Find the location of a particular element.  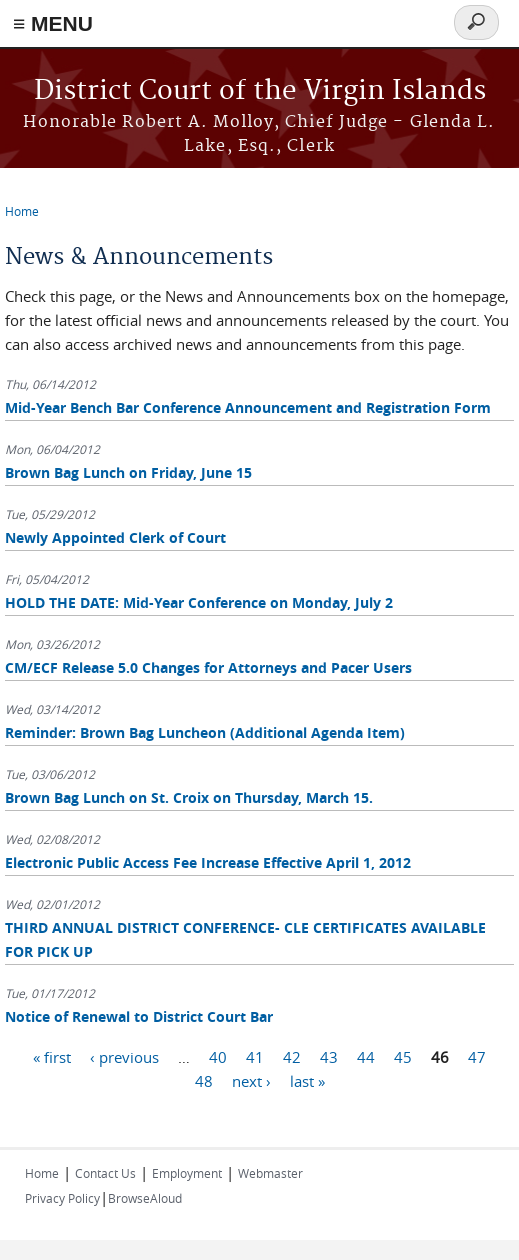

Brown Bag Lunch on St. Croix on Thursday, March 15. is located at coordinates (189, 797).